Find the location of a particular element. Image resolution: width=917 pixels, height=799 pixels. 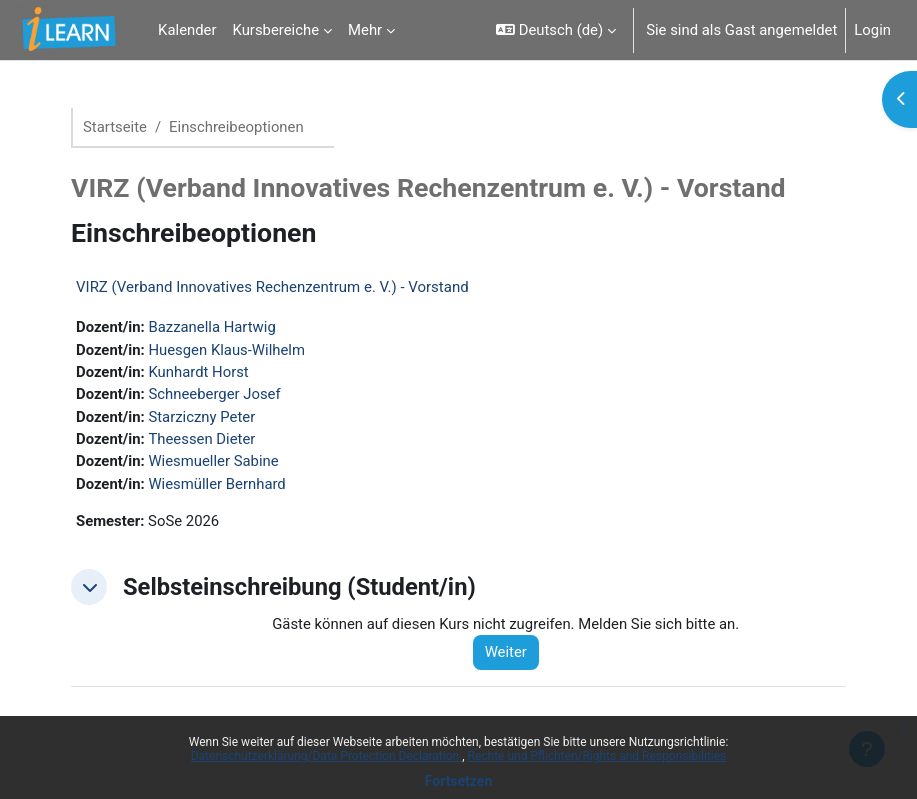

Kalender [menuitem] is located at coordinates (187, 30).